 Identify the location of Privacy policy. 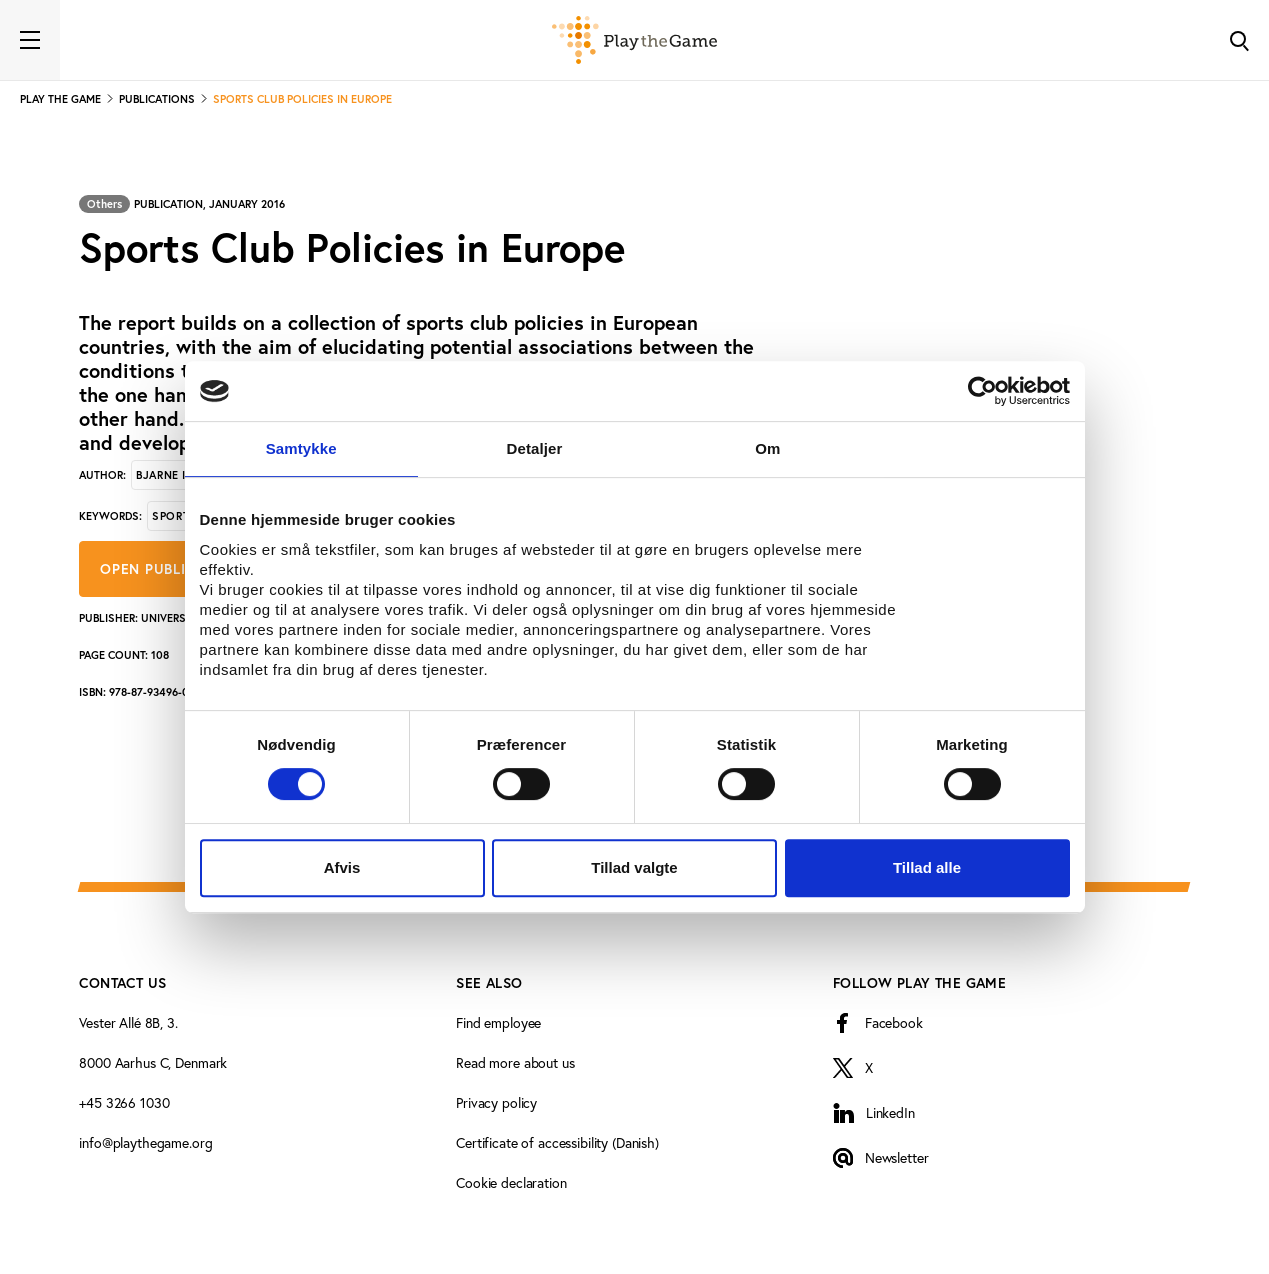
(496, 1102).